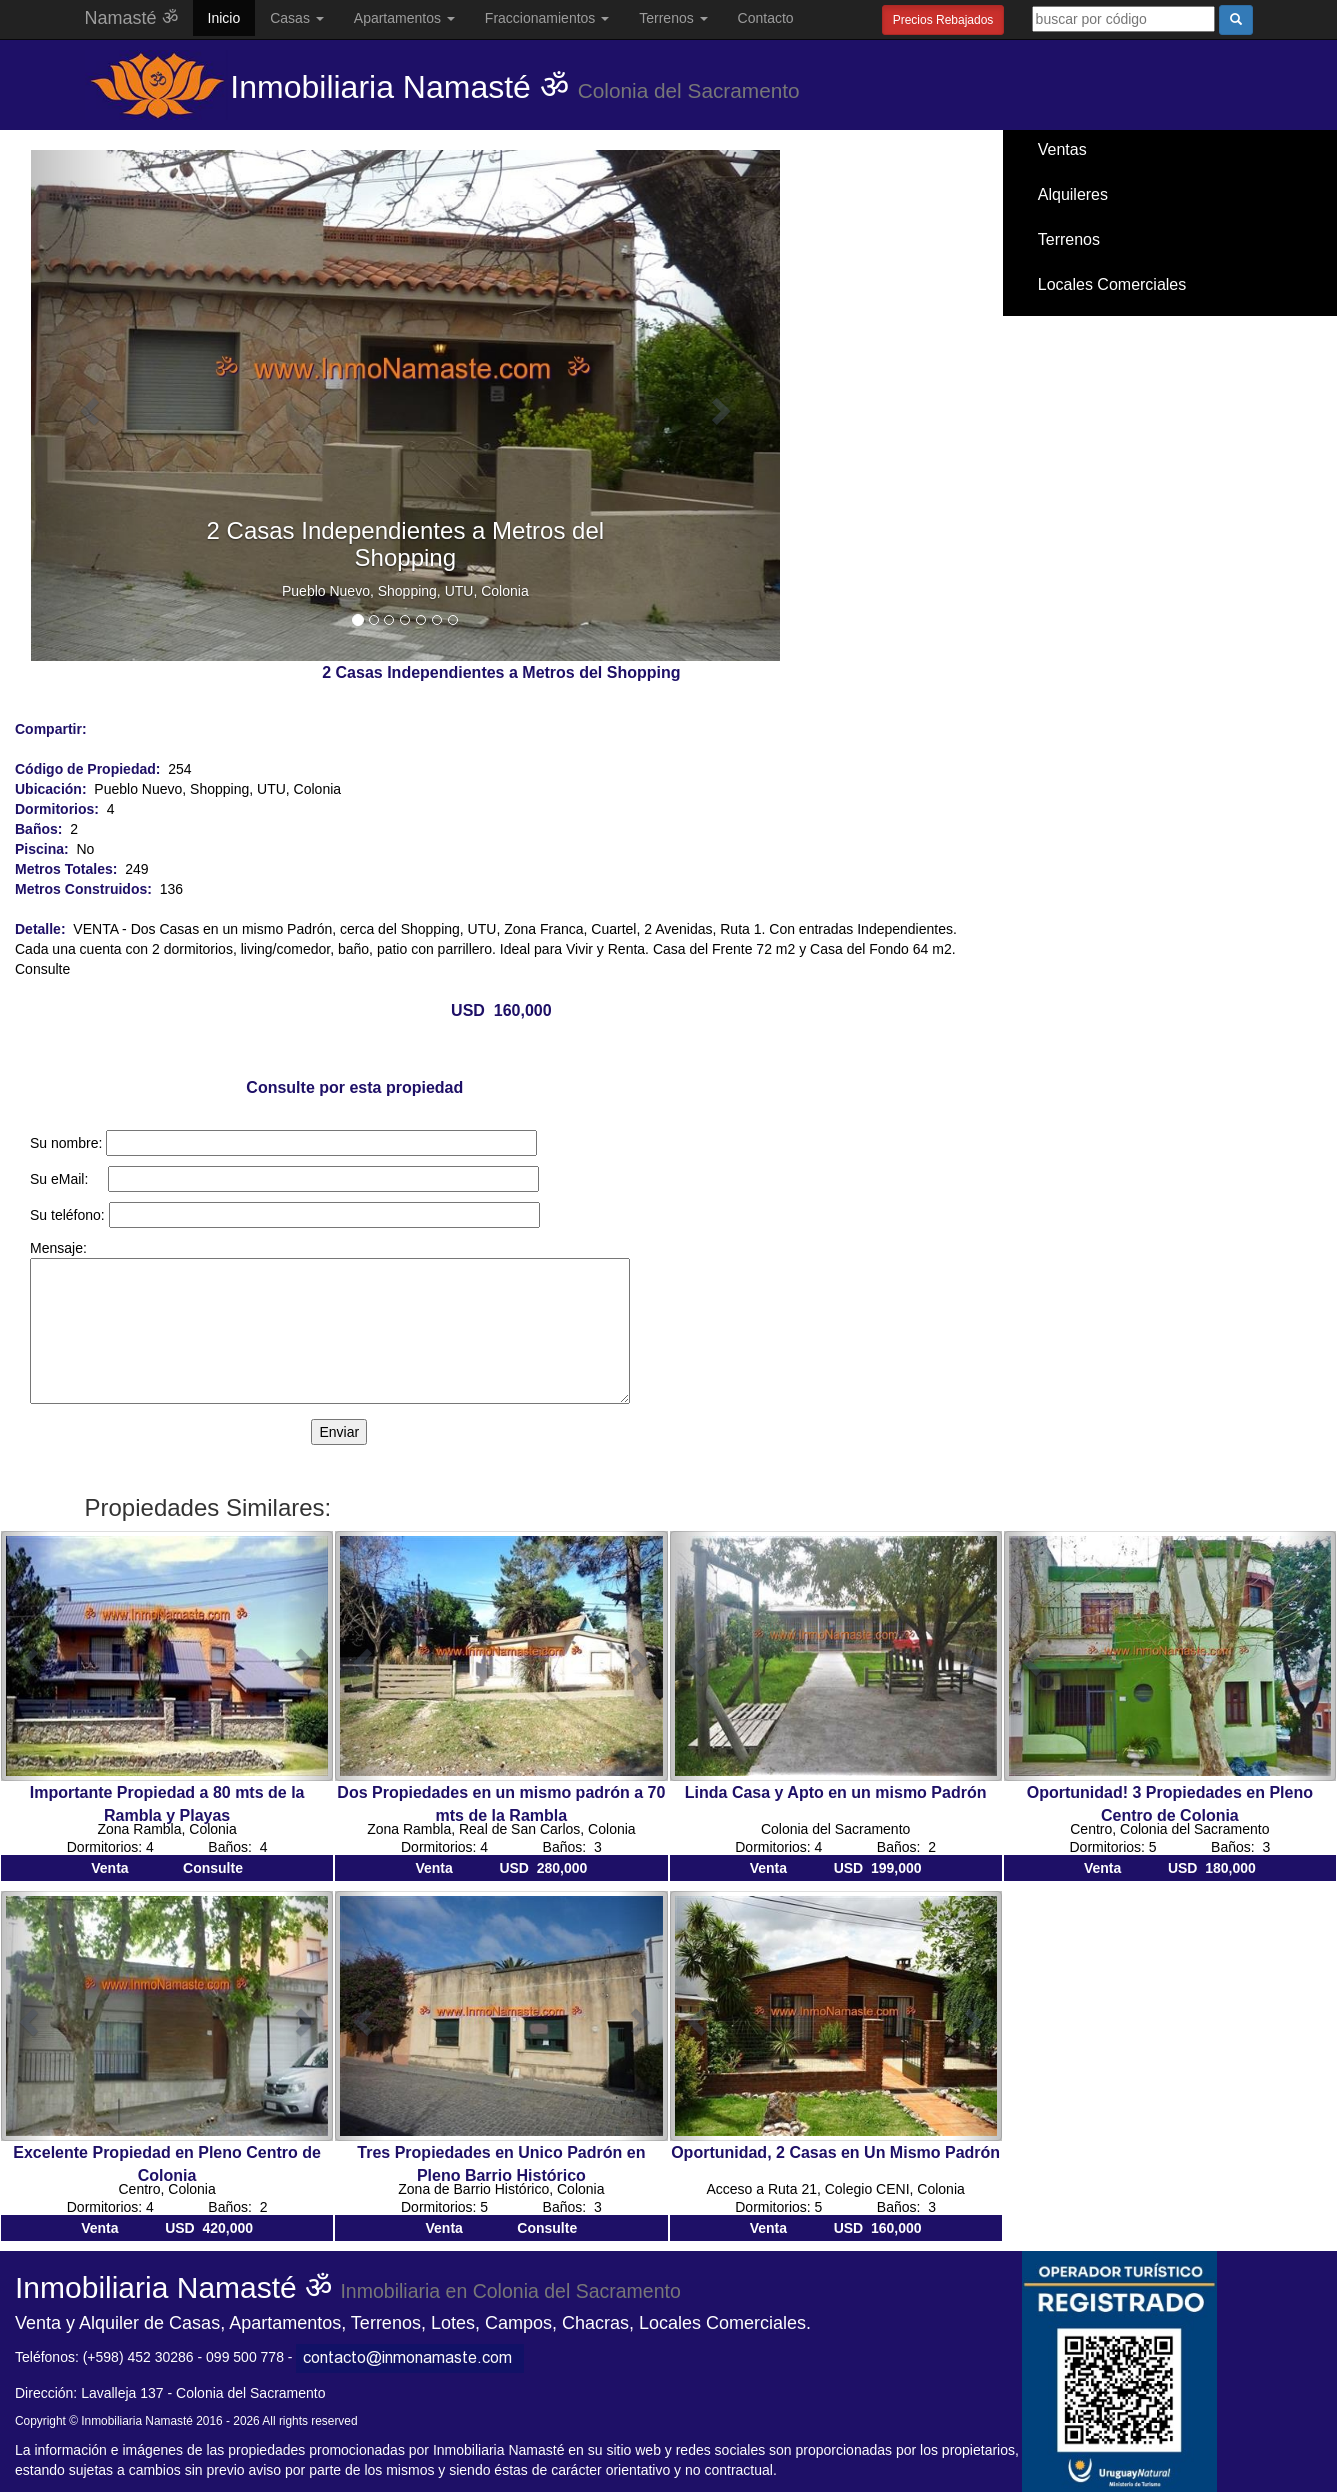 This screenshot has width=1337, height=2492. I want to click on Terrenos, so click(1069, 239).